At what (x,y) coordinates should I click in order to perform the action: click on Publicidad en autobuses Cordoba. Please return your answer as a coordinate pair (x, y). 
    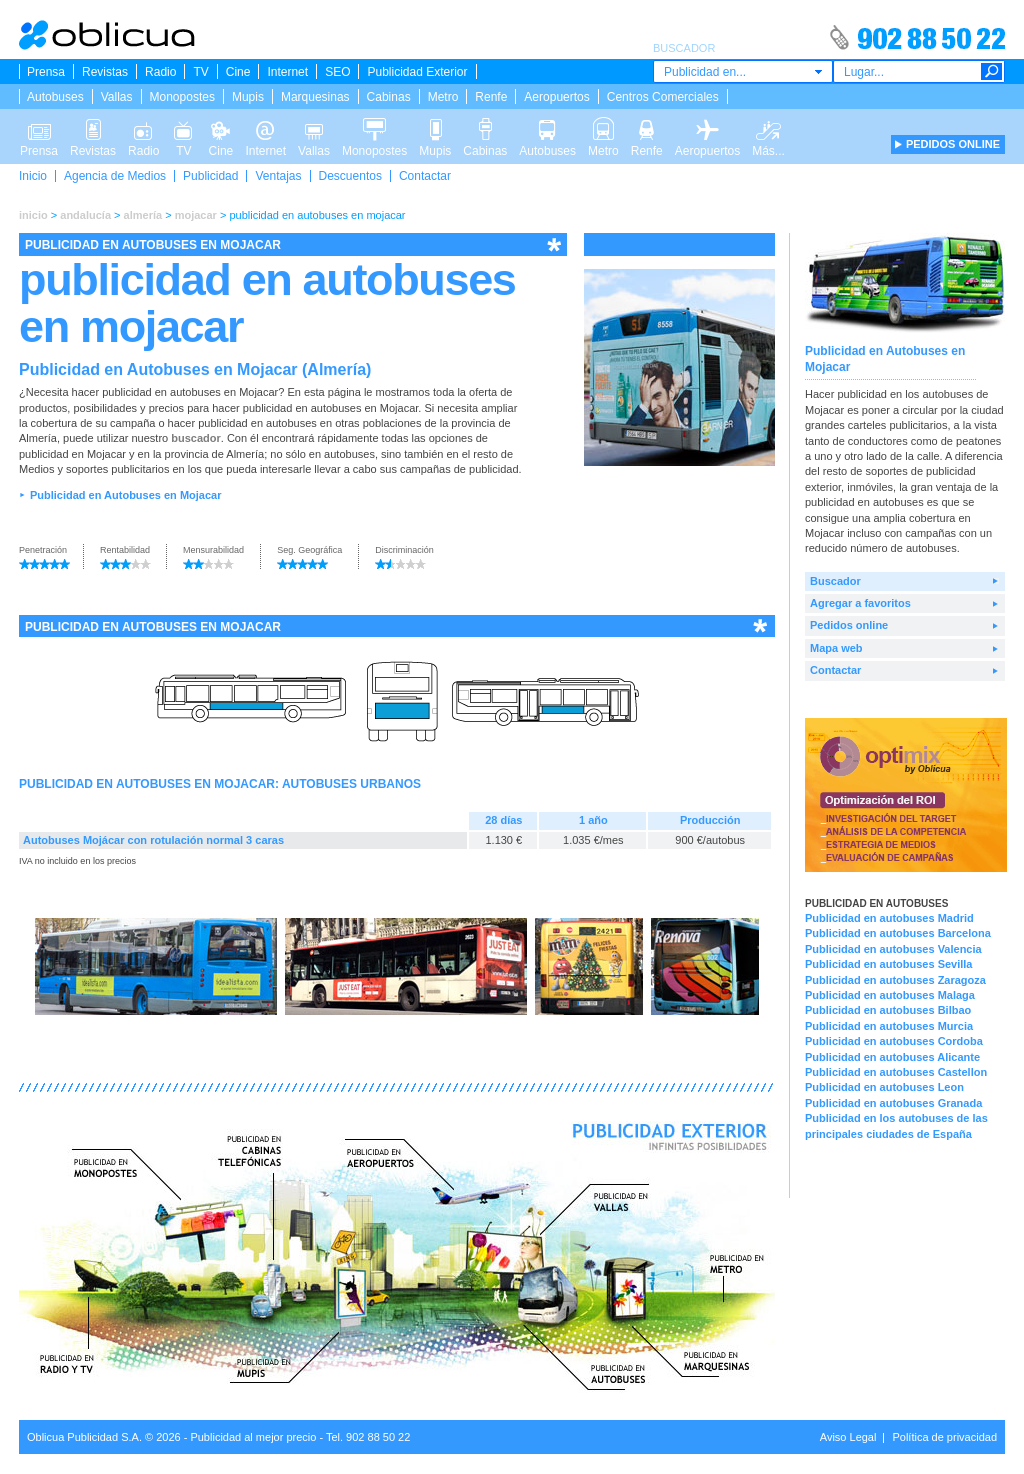
    Looking at the image, I should click on (894, 1041).